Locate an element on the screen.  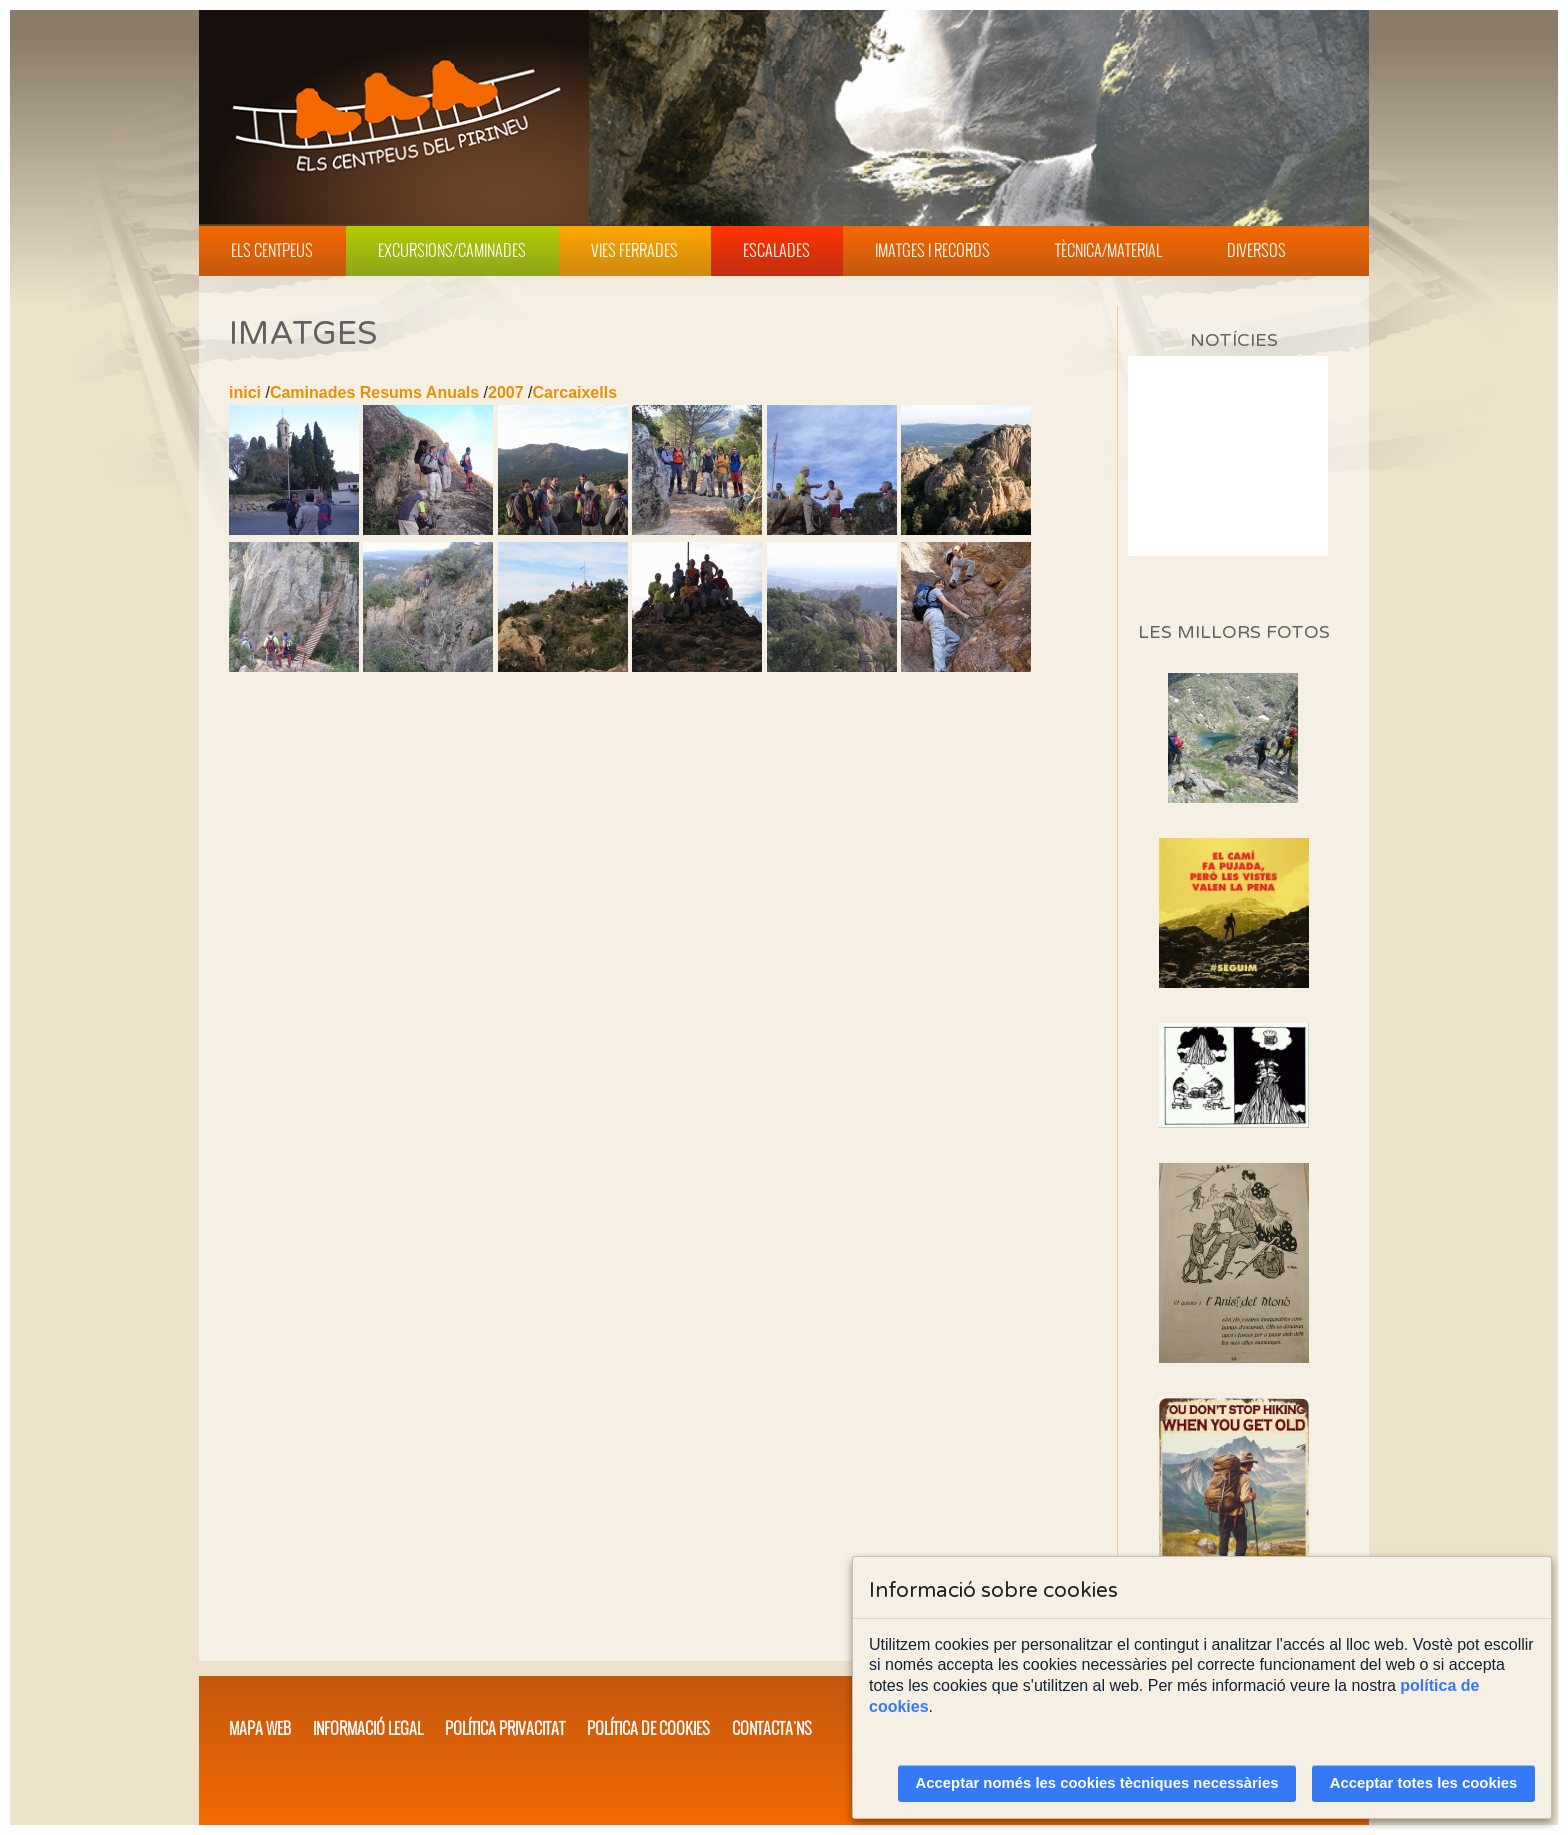
Contacta'ns is located at coordinates (772, 1728).